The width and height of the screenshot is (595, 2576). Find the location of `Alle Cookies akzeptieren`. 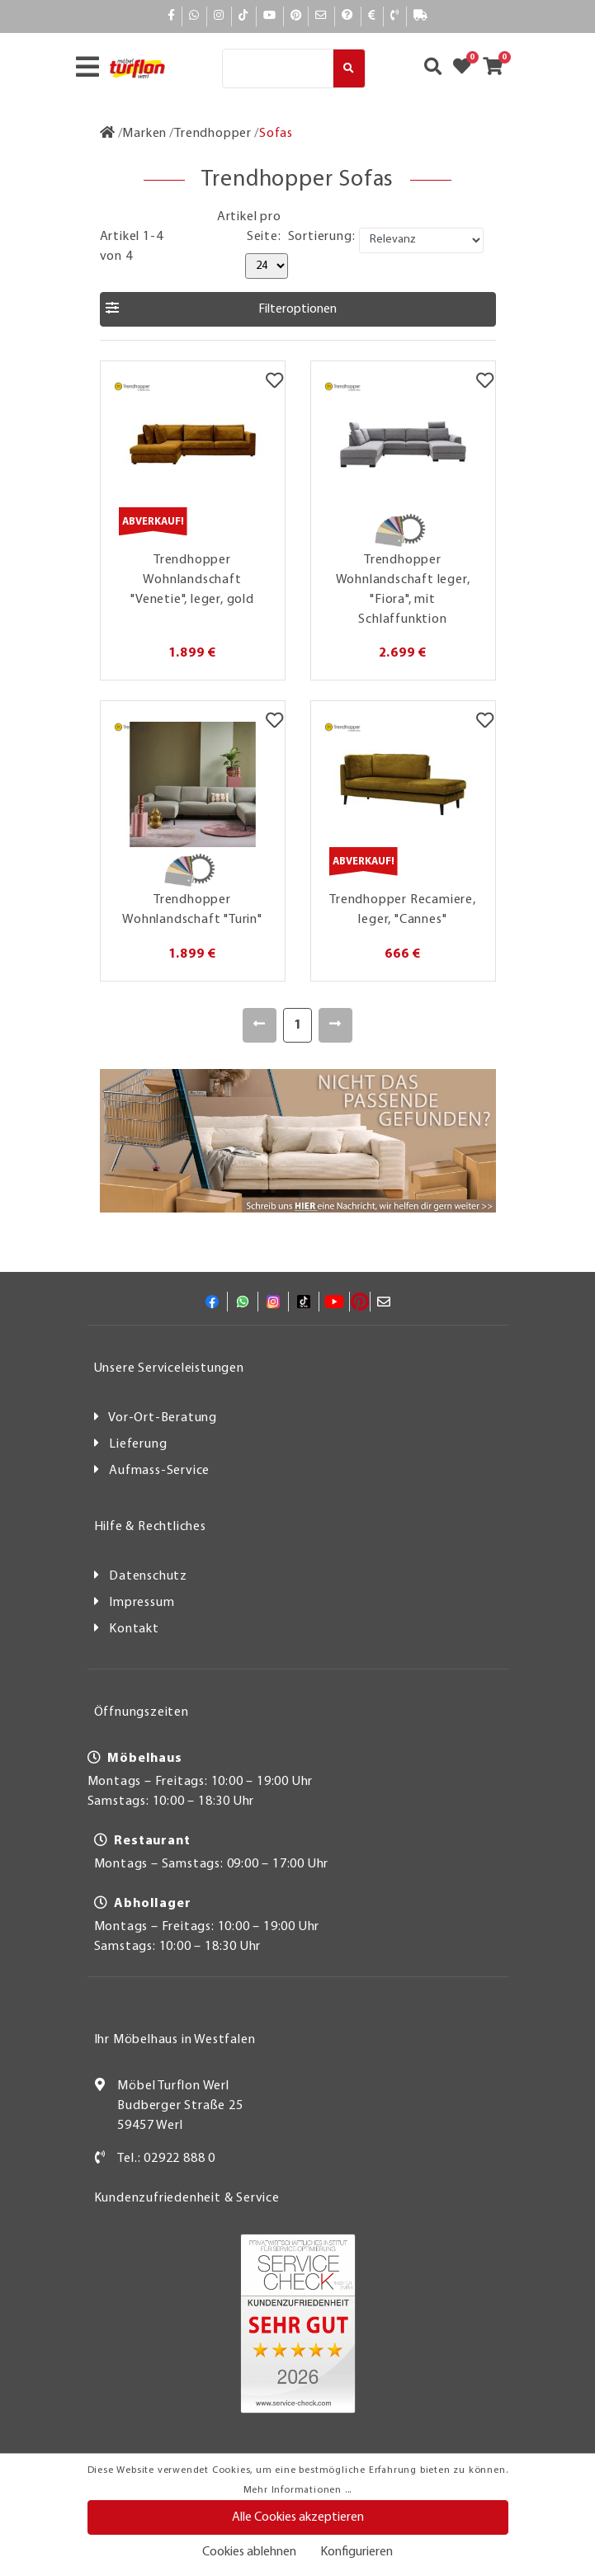

Alle Cookies akzeptieren is located at coordinates (298, 2517).